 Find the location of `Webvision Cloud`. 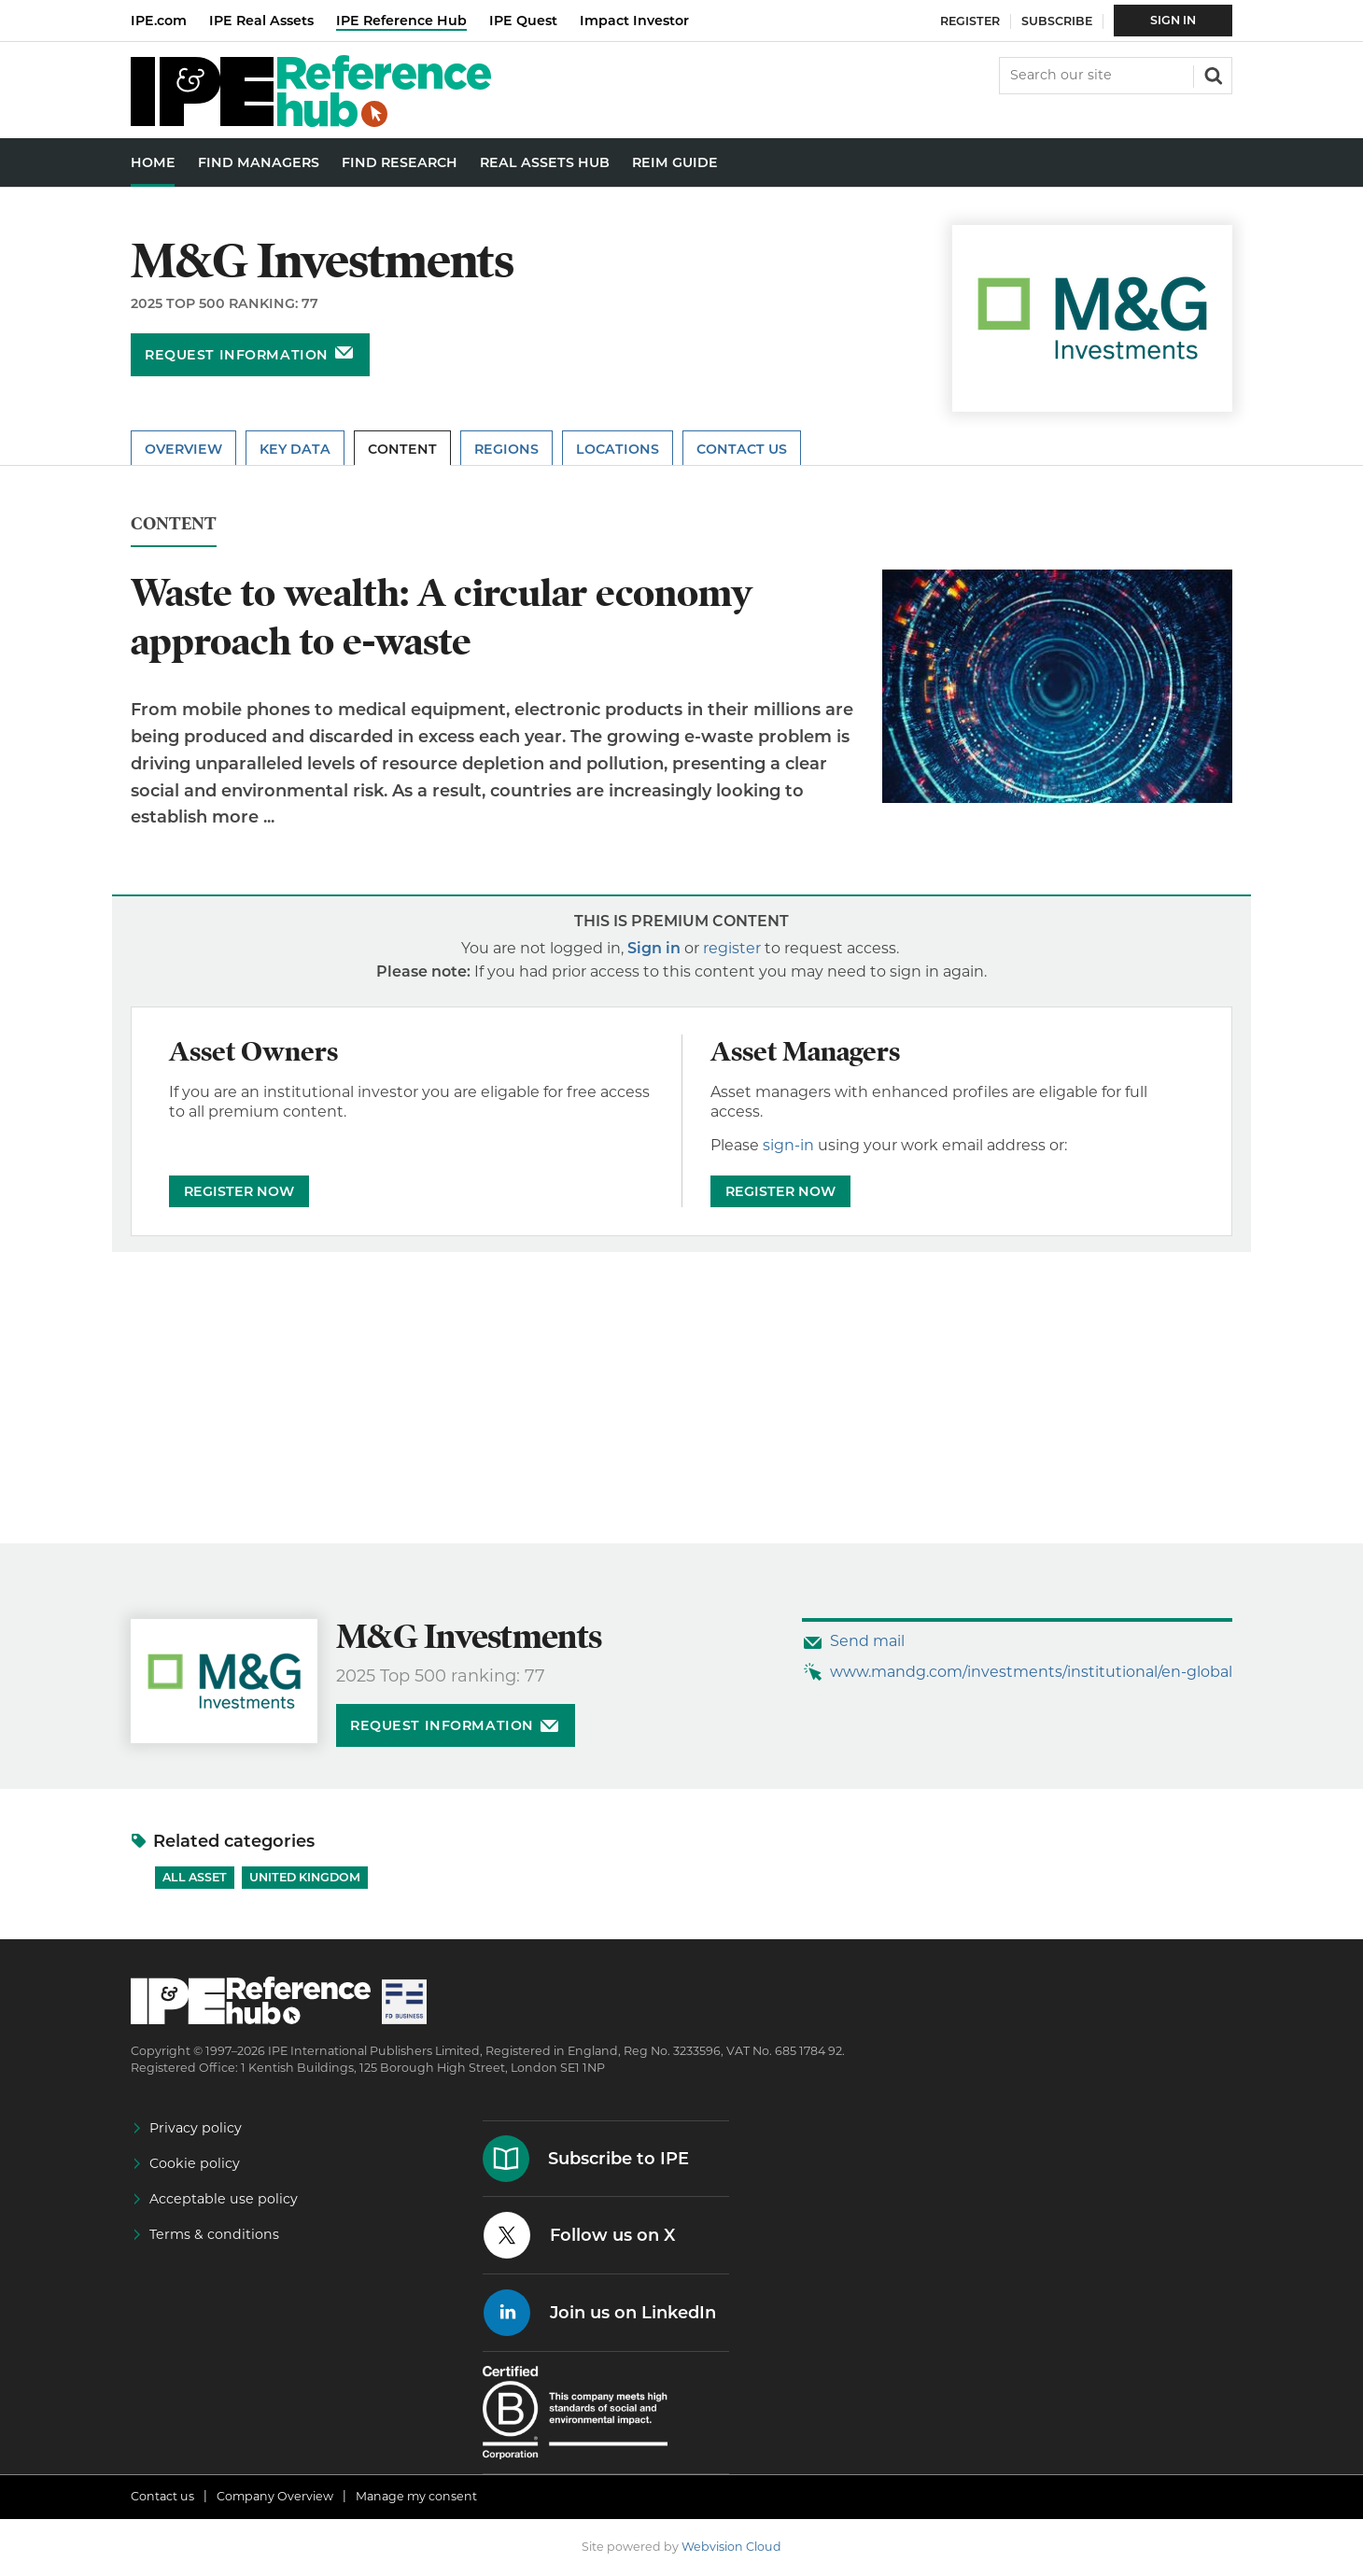

Webvision Cloud is located at coordinates (731, 2547).